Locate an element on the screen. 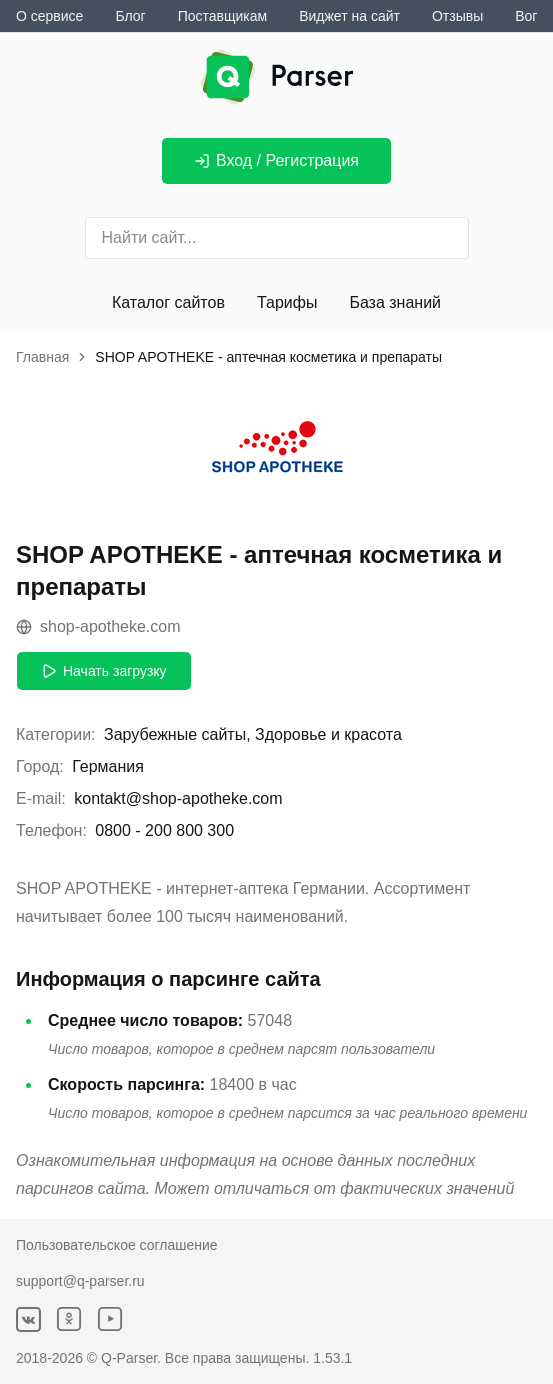 The image size is (553, 1384). Главная is located at coordinates (42, 357).